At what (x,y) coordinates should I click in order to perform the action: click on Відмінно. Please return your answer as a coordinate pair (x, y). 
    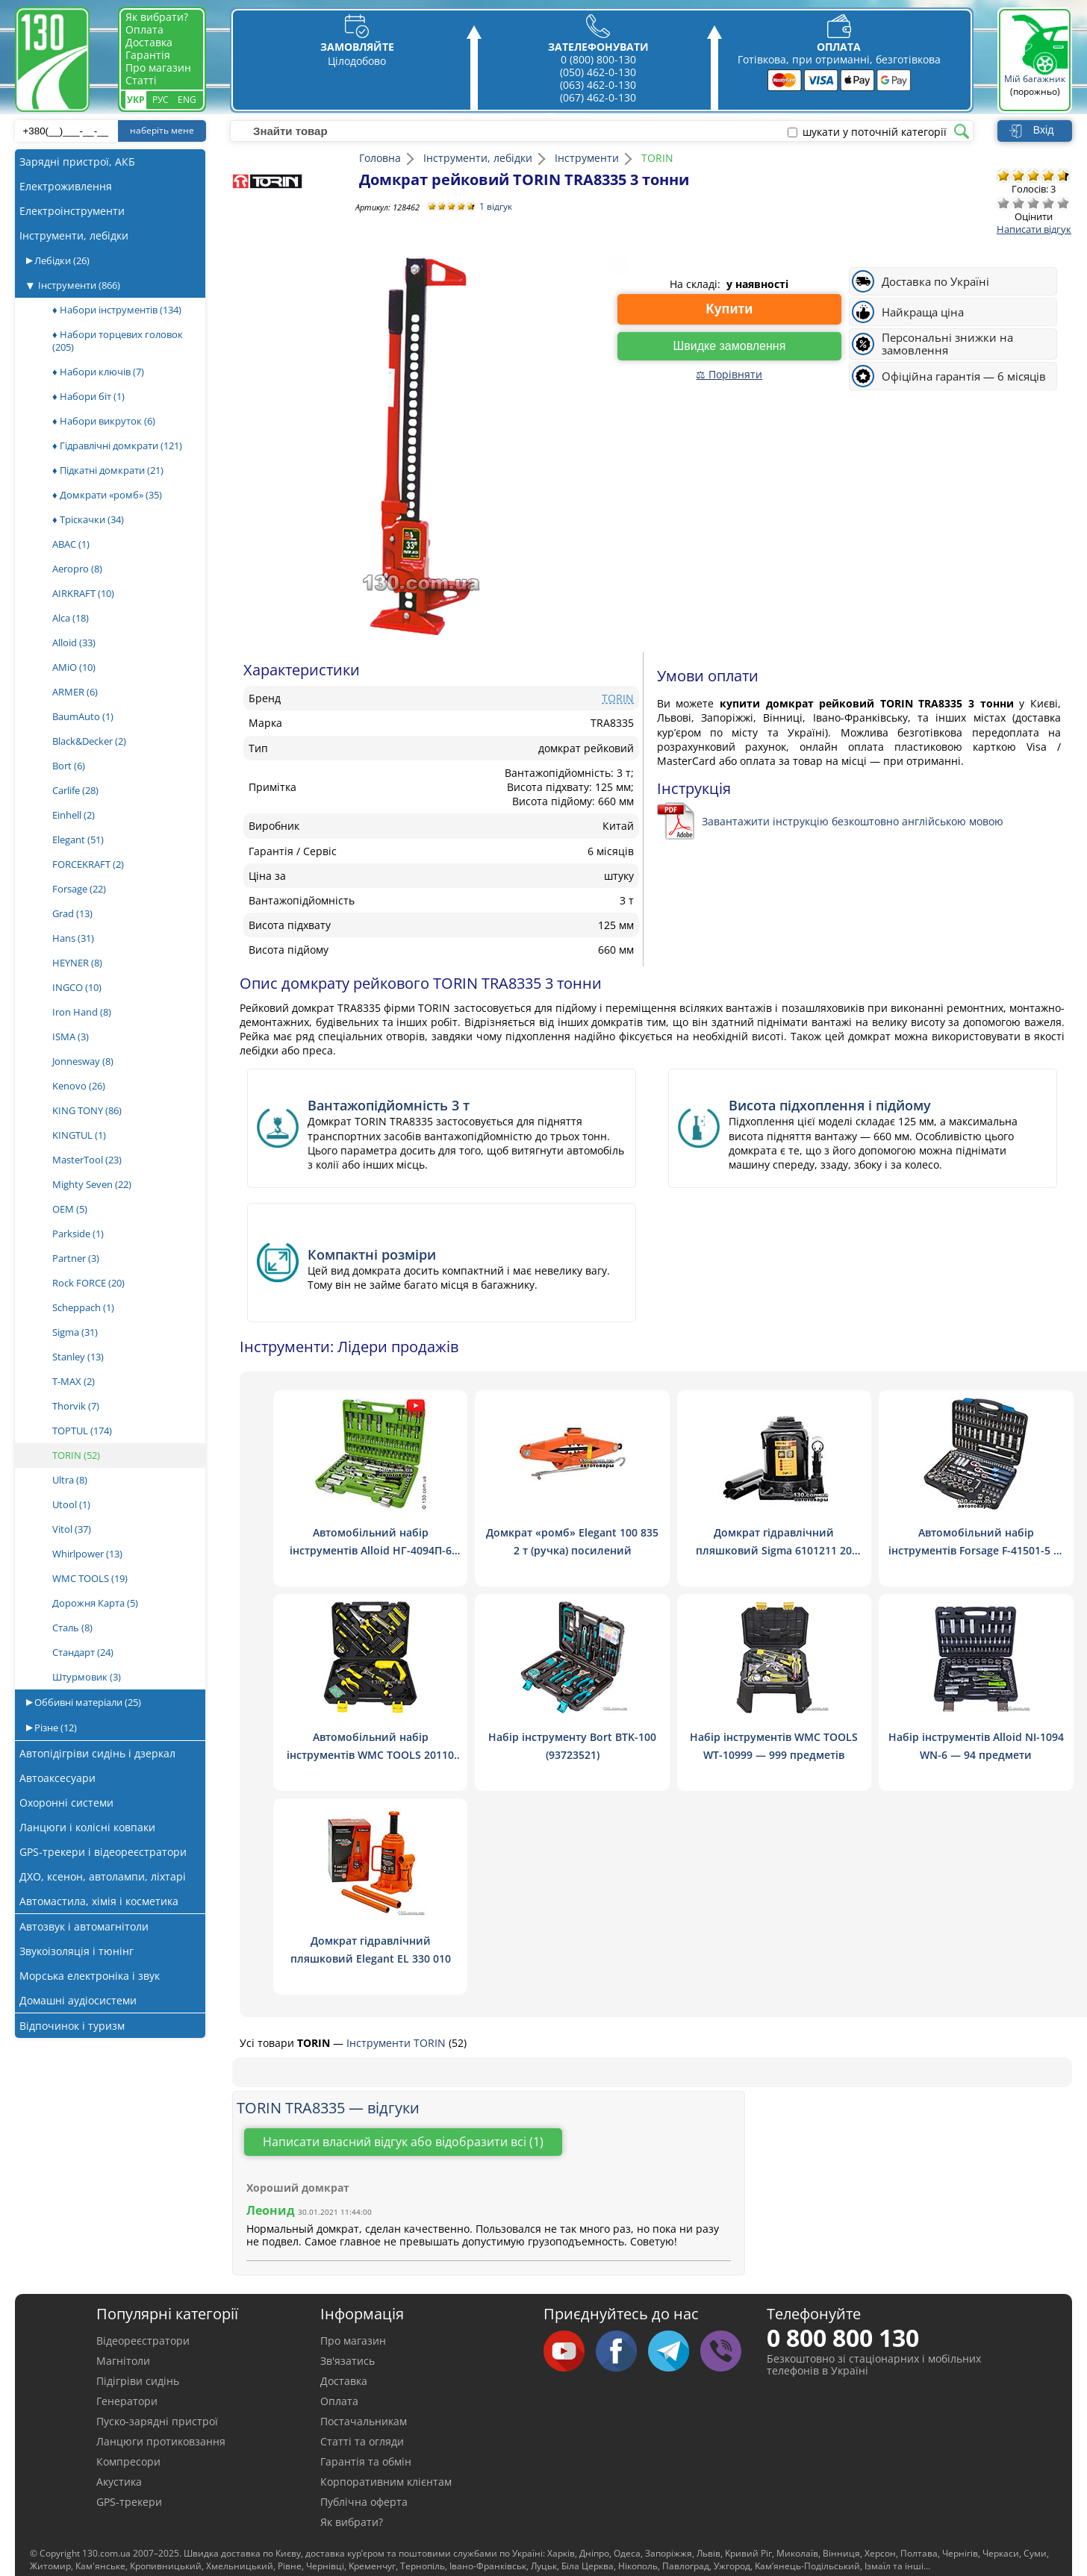
    Looking at the image, I should click on (1063, 203).